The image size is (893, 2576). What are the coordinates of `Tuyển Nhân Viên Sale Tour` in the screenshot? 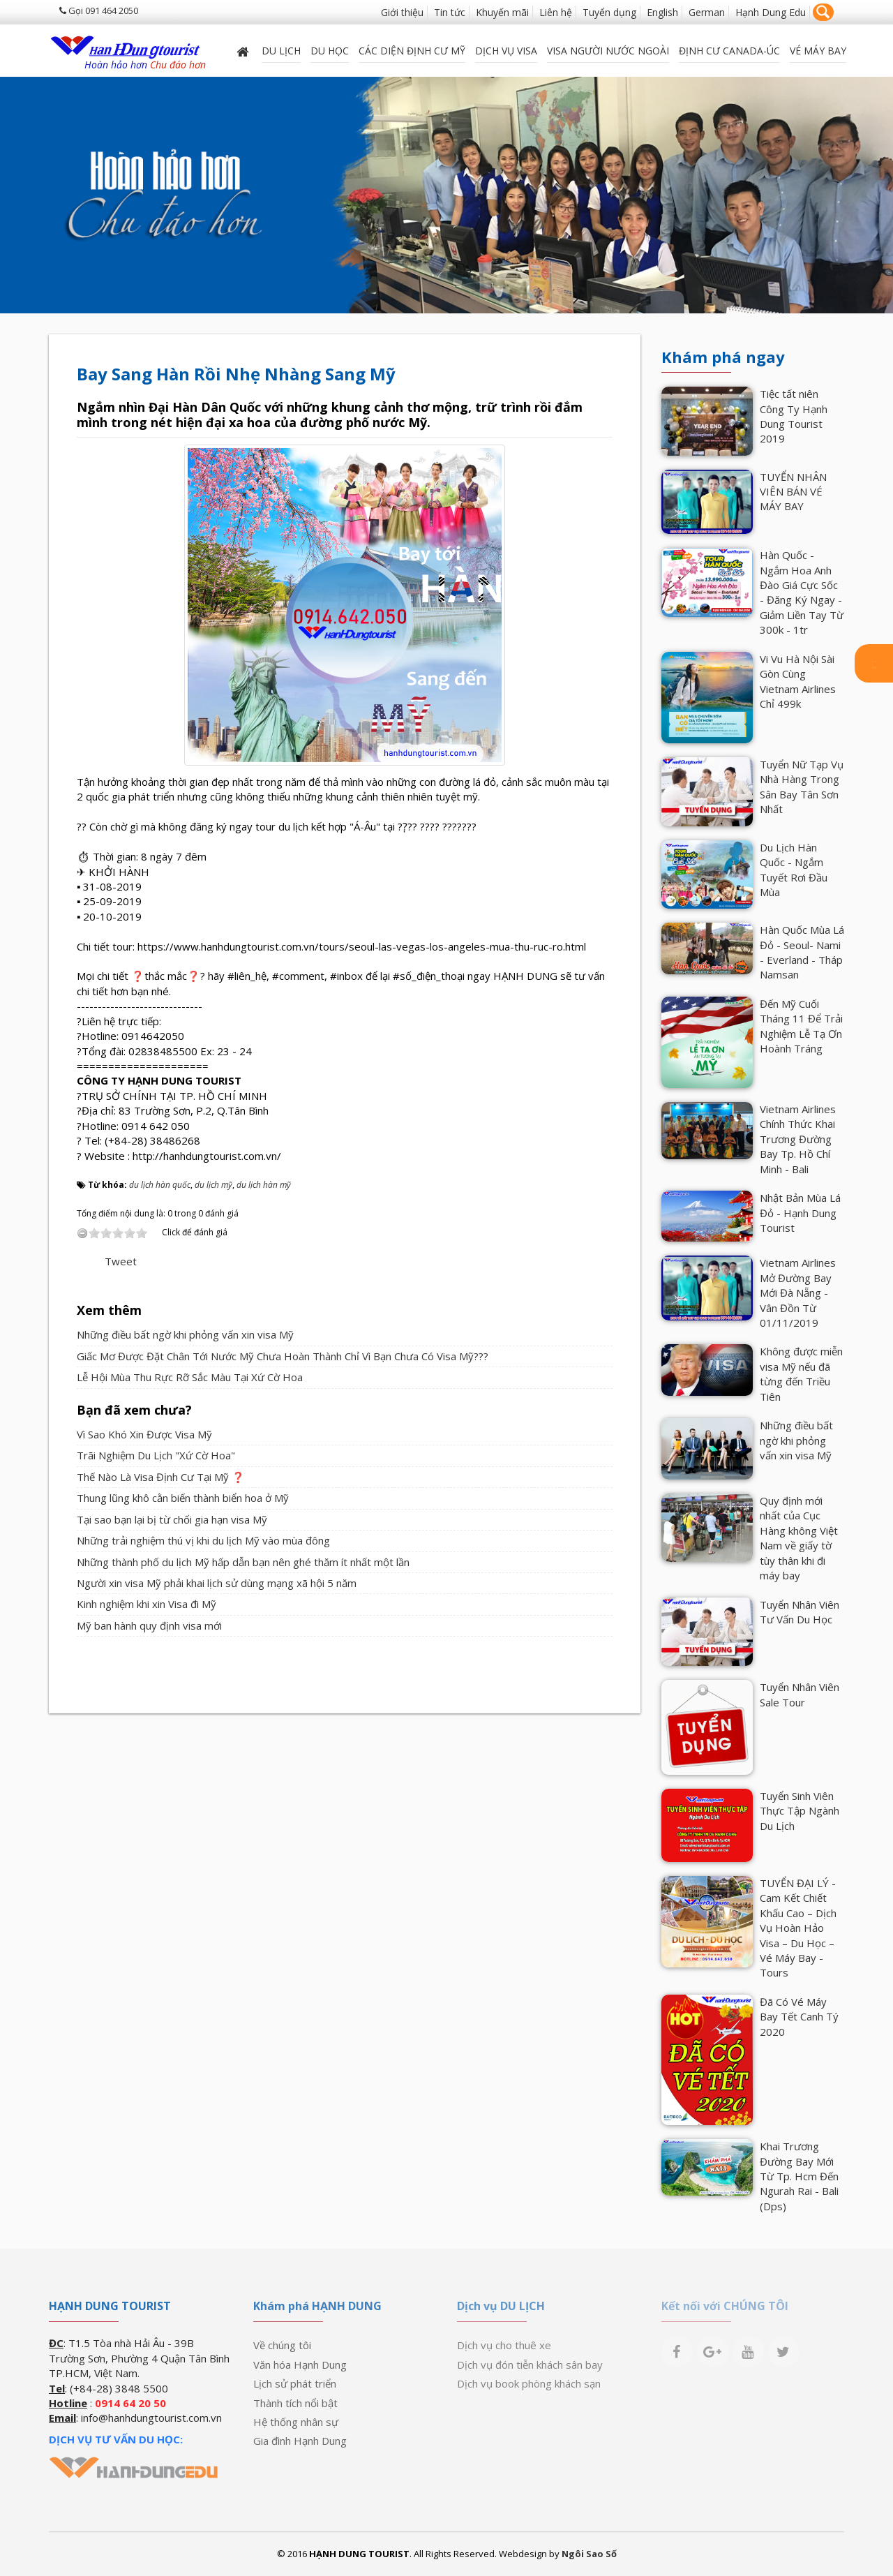 It's located at (799, 1694).